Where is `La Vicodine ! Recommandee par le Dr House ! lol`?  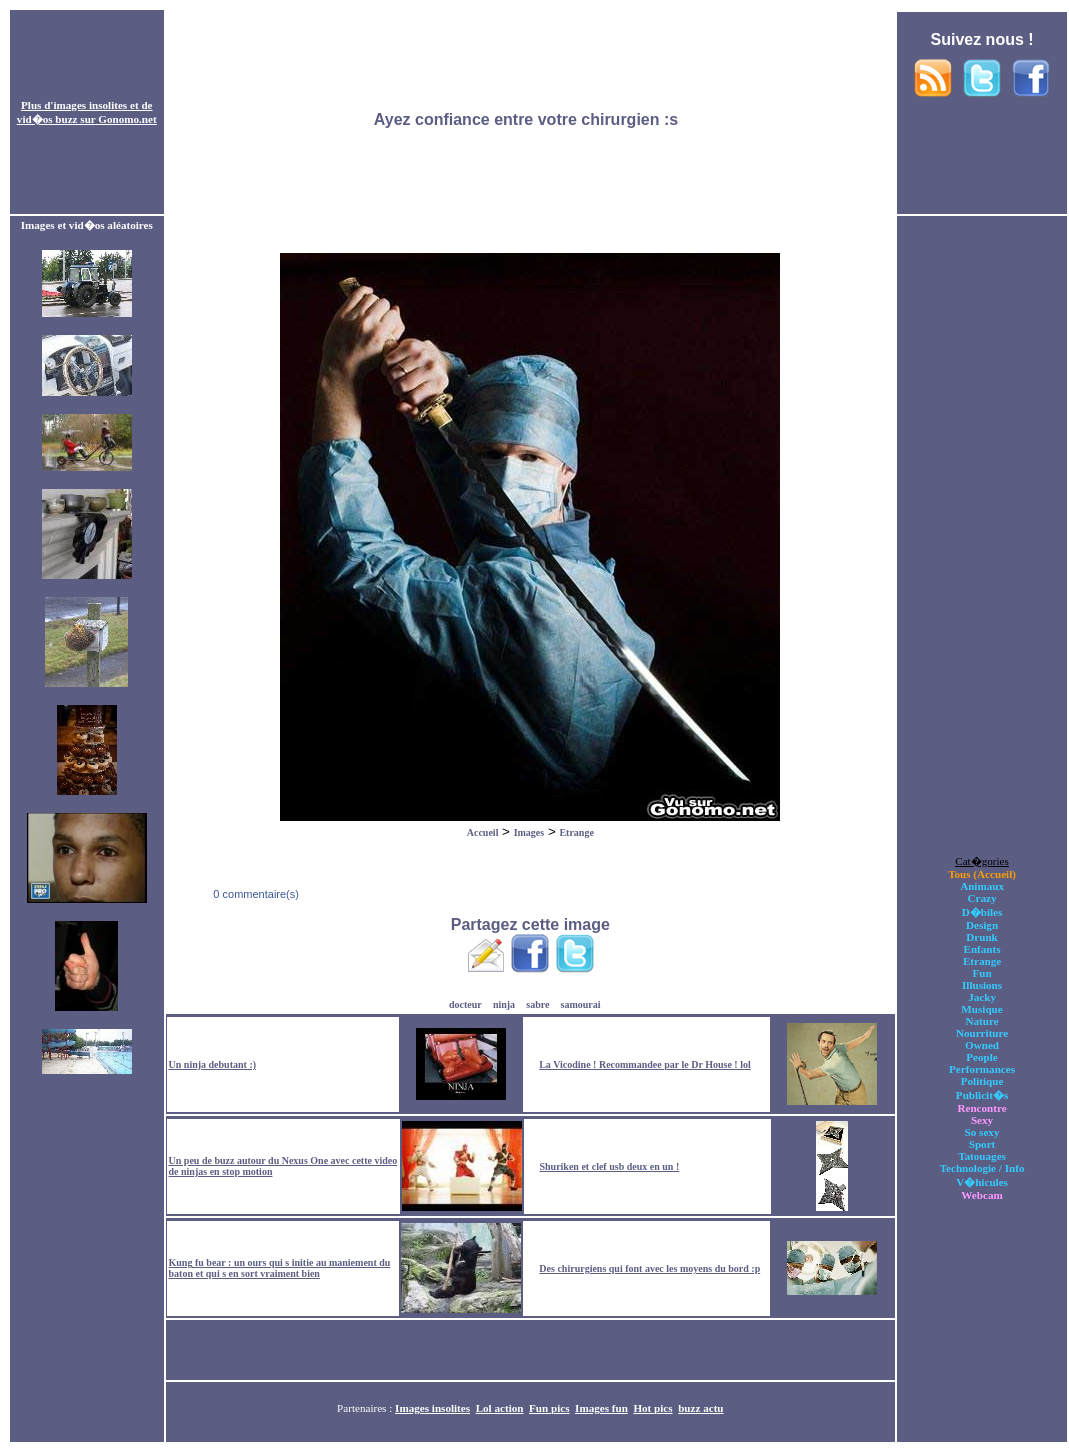 La Vicodine ! Recommandee par le Dr House ! lol is located at coordinates (645, 1064).